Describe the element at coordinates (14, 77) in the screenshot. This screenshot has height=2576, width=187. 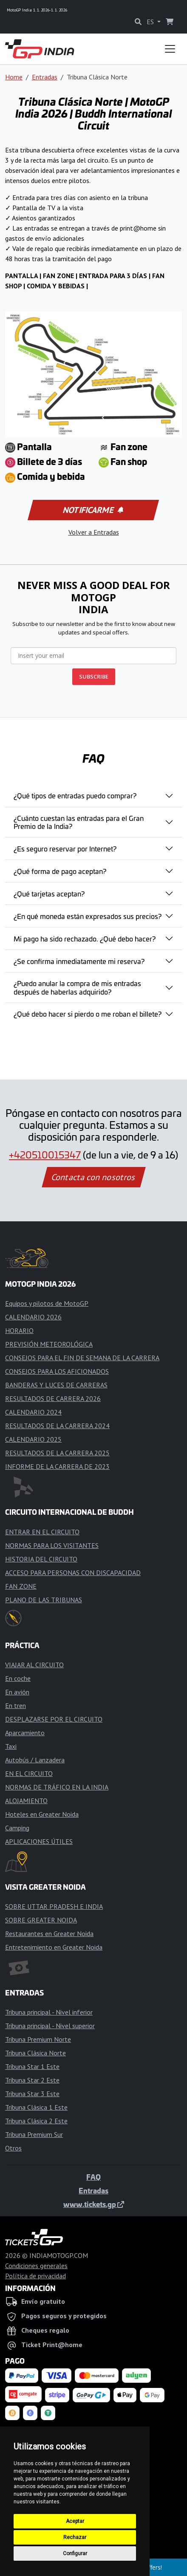
I see `Home` at that location.